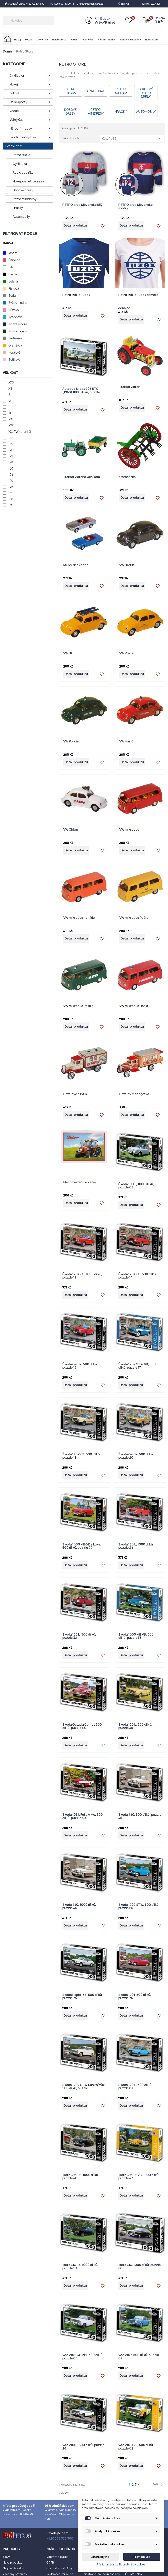 The width and height of the screenshot is (168, 2576). I want to click on info@fanstore.cz, so click(94, 3).